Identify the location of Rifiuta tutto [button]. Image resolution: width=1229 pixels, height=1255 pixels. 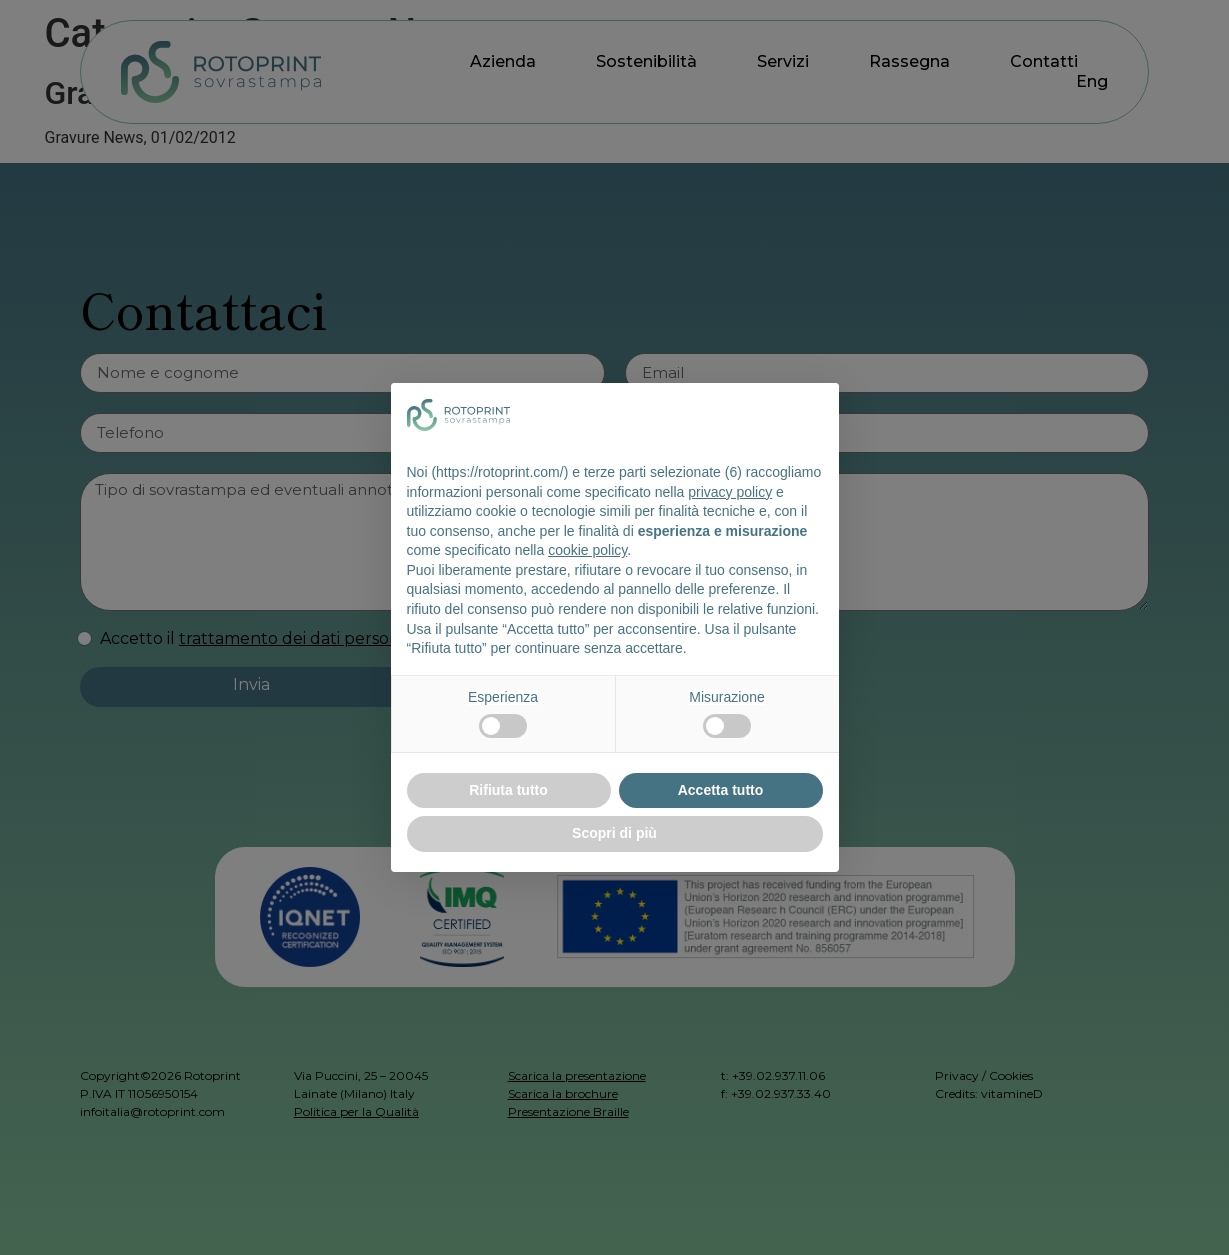
(508, 790).